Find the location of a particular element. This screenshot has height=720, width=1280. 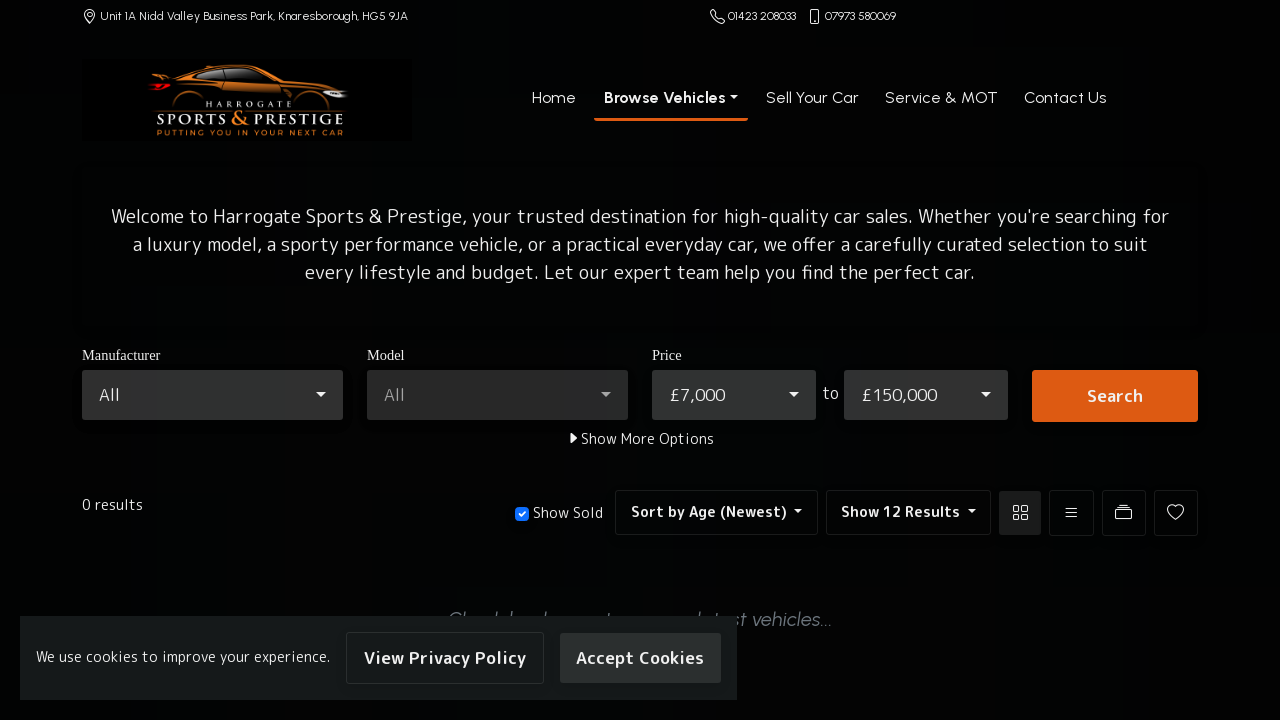

Service & MOT is located at coordinates (941, 97).